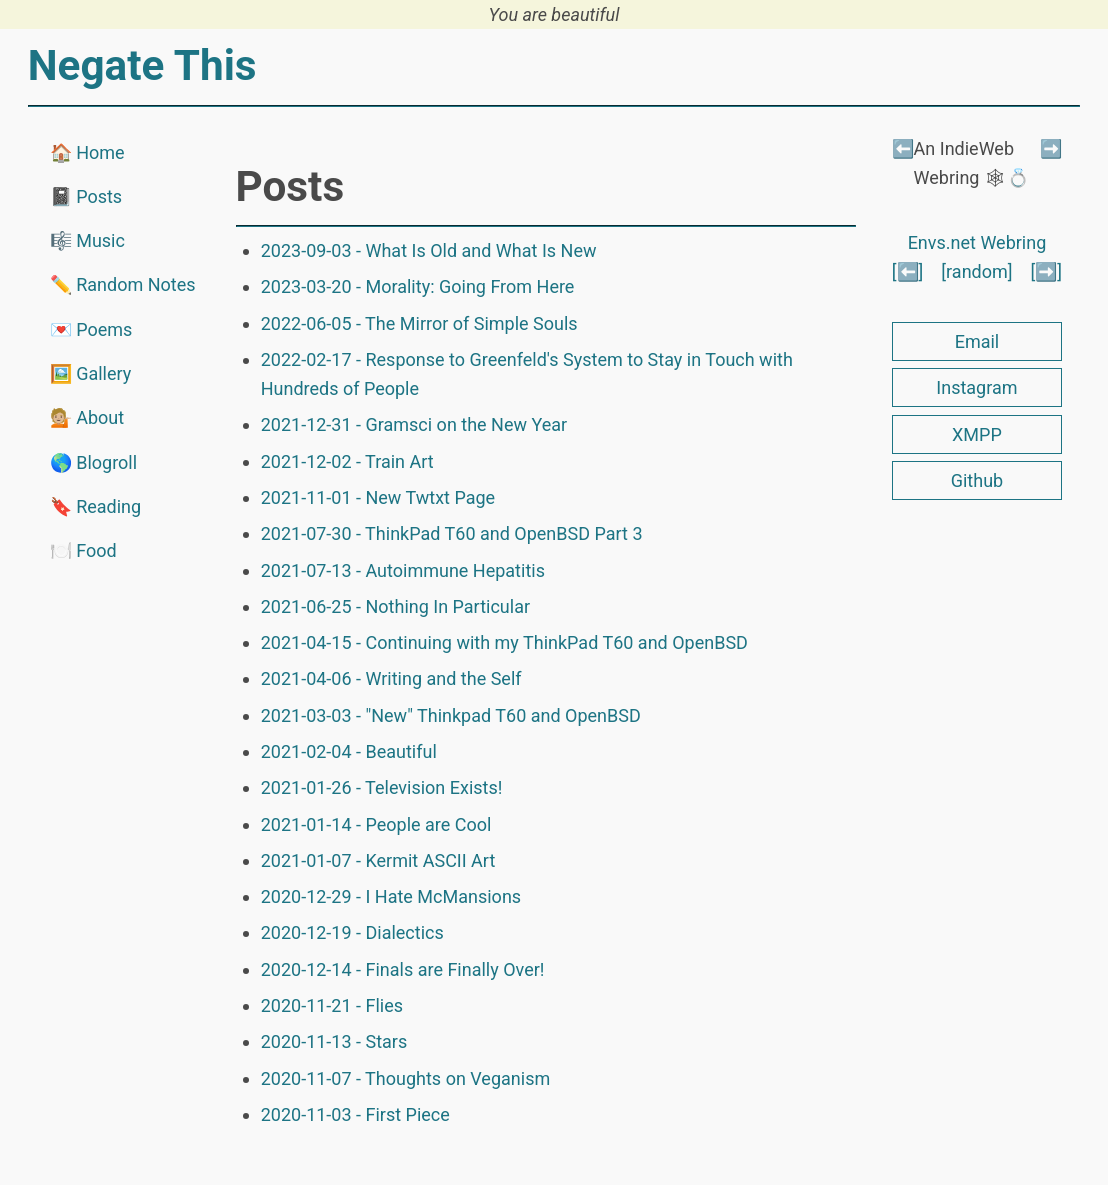 This screenshot has height=1185, width=1108. I want to click on 2020-12-29 - I Hate McMansions, so click(391, 896).